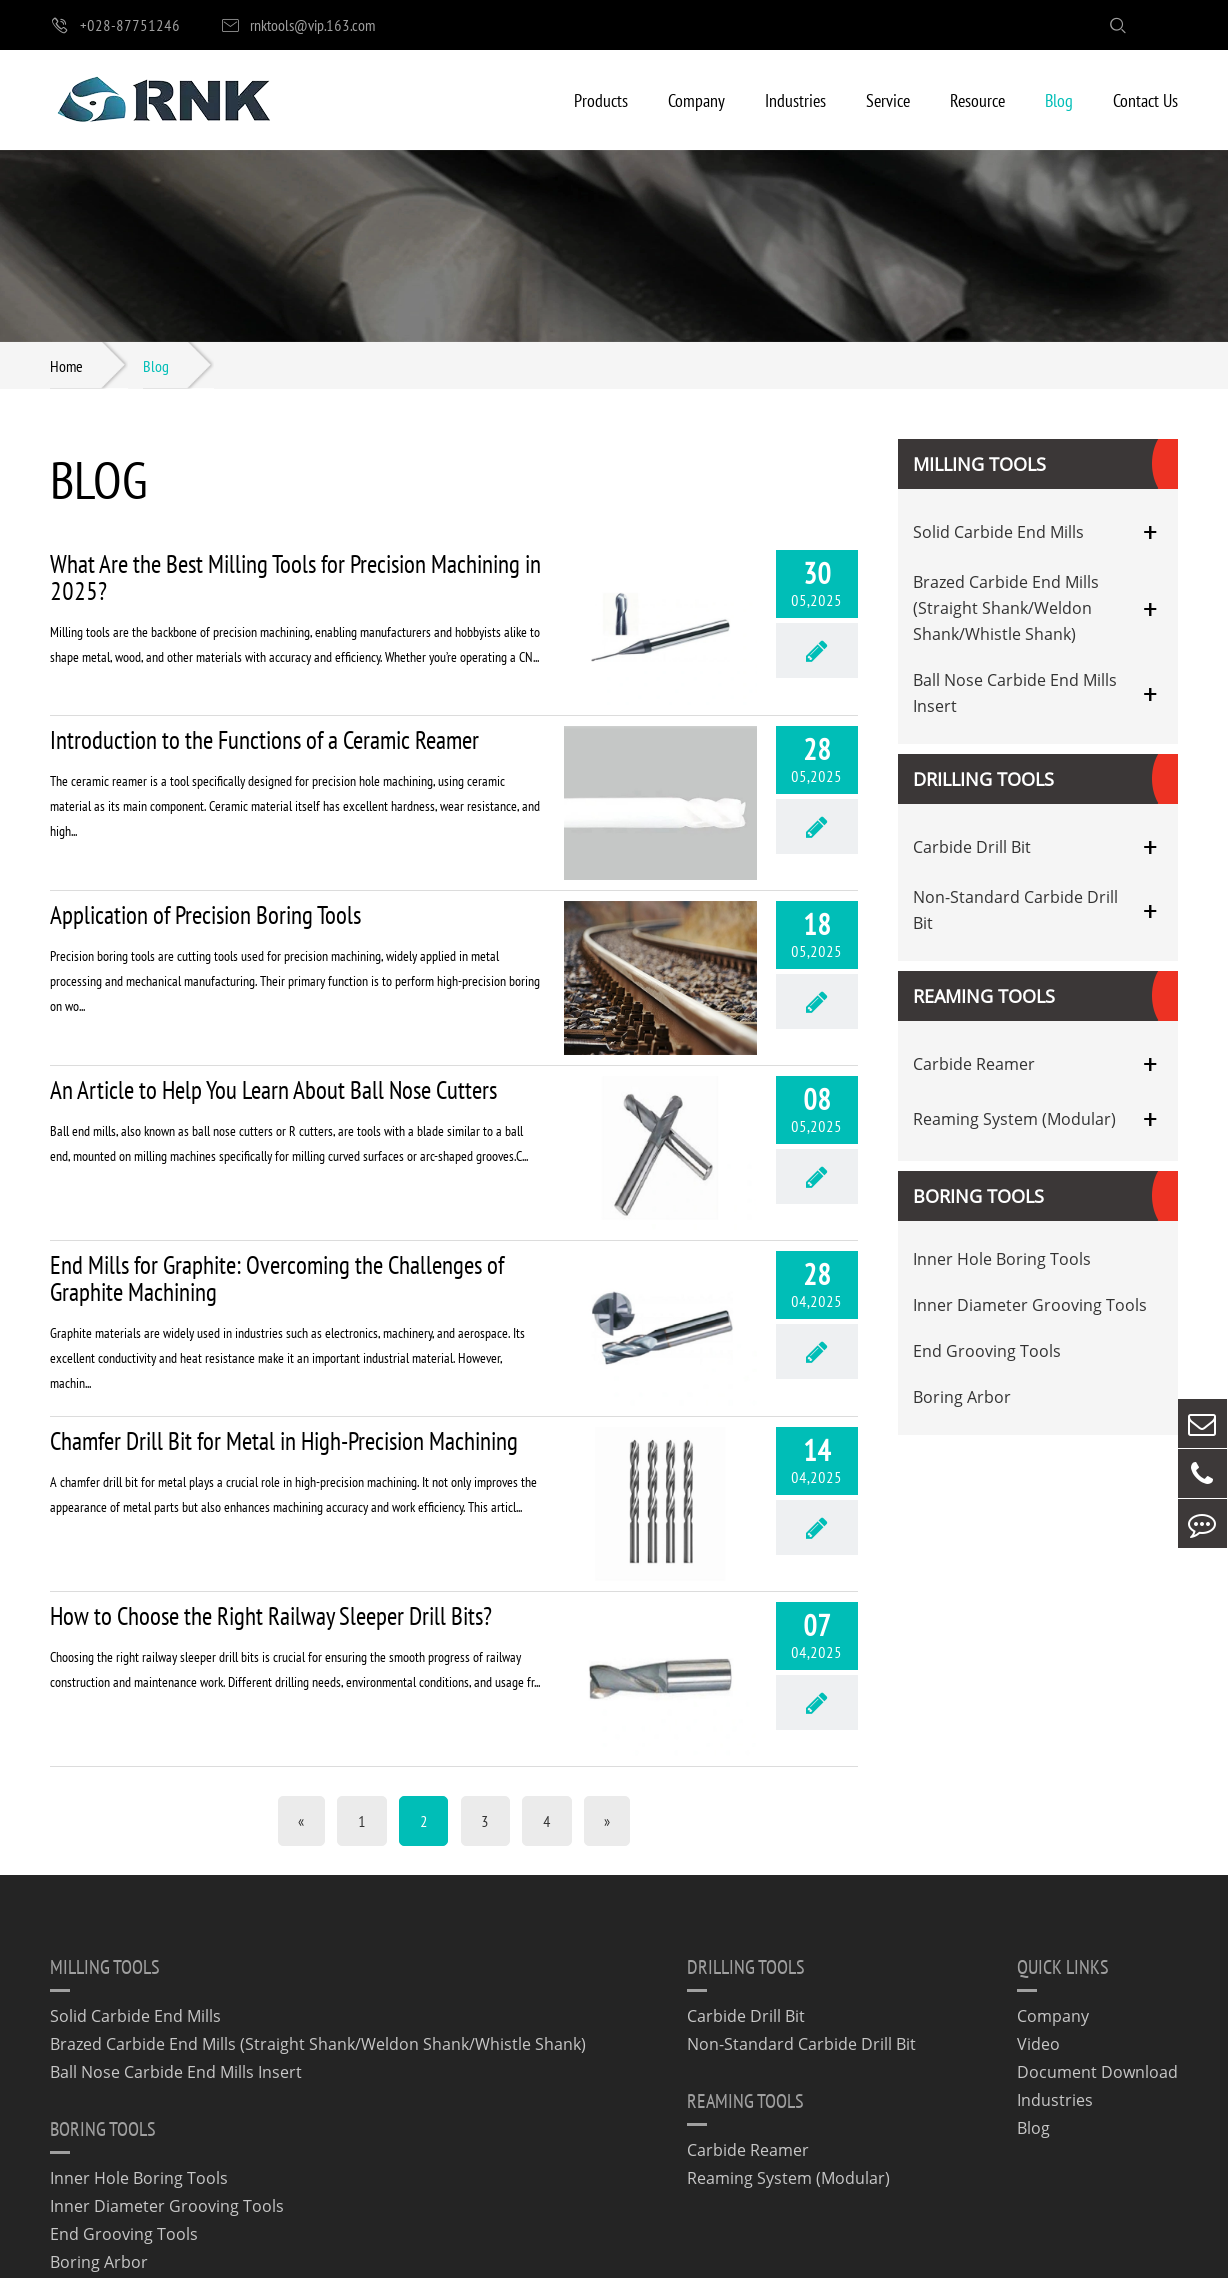 The image size is (1228, 2278). Describe the element at coordinates (284, 1365) in the screenshot. I see `Chamfer Drill Bit for Metal in High-Precision Machining` at that location.